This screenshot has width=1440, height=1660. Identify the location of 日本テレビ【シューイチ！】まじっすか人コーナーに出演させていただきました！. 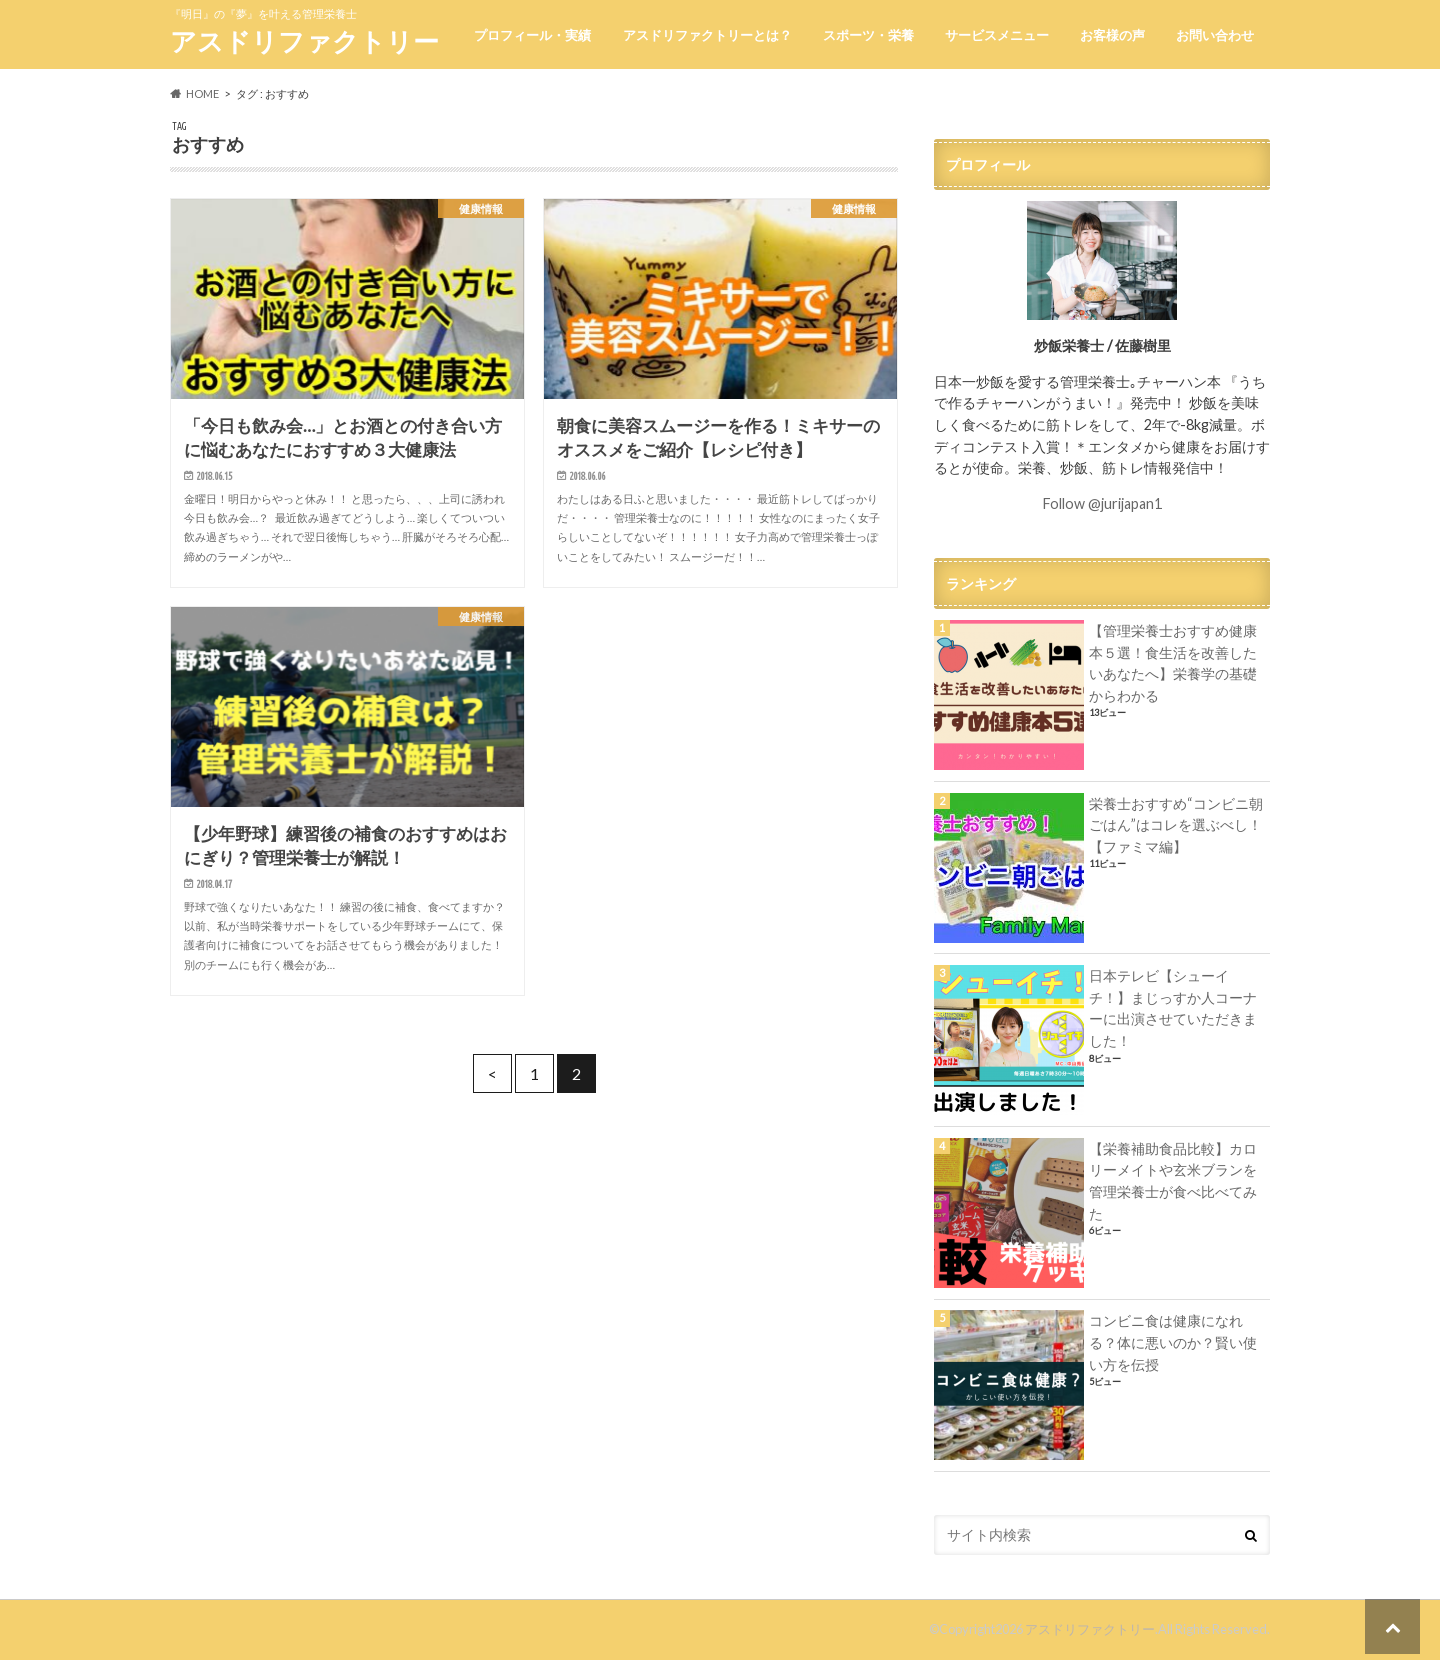
(1173, 1008).